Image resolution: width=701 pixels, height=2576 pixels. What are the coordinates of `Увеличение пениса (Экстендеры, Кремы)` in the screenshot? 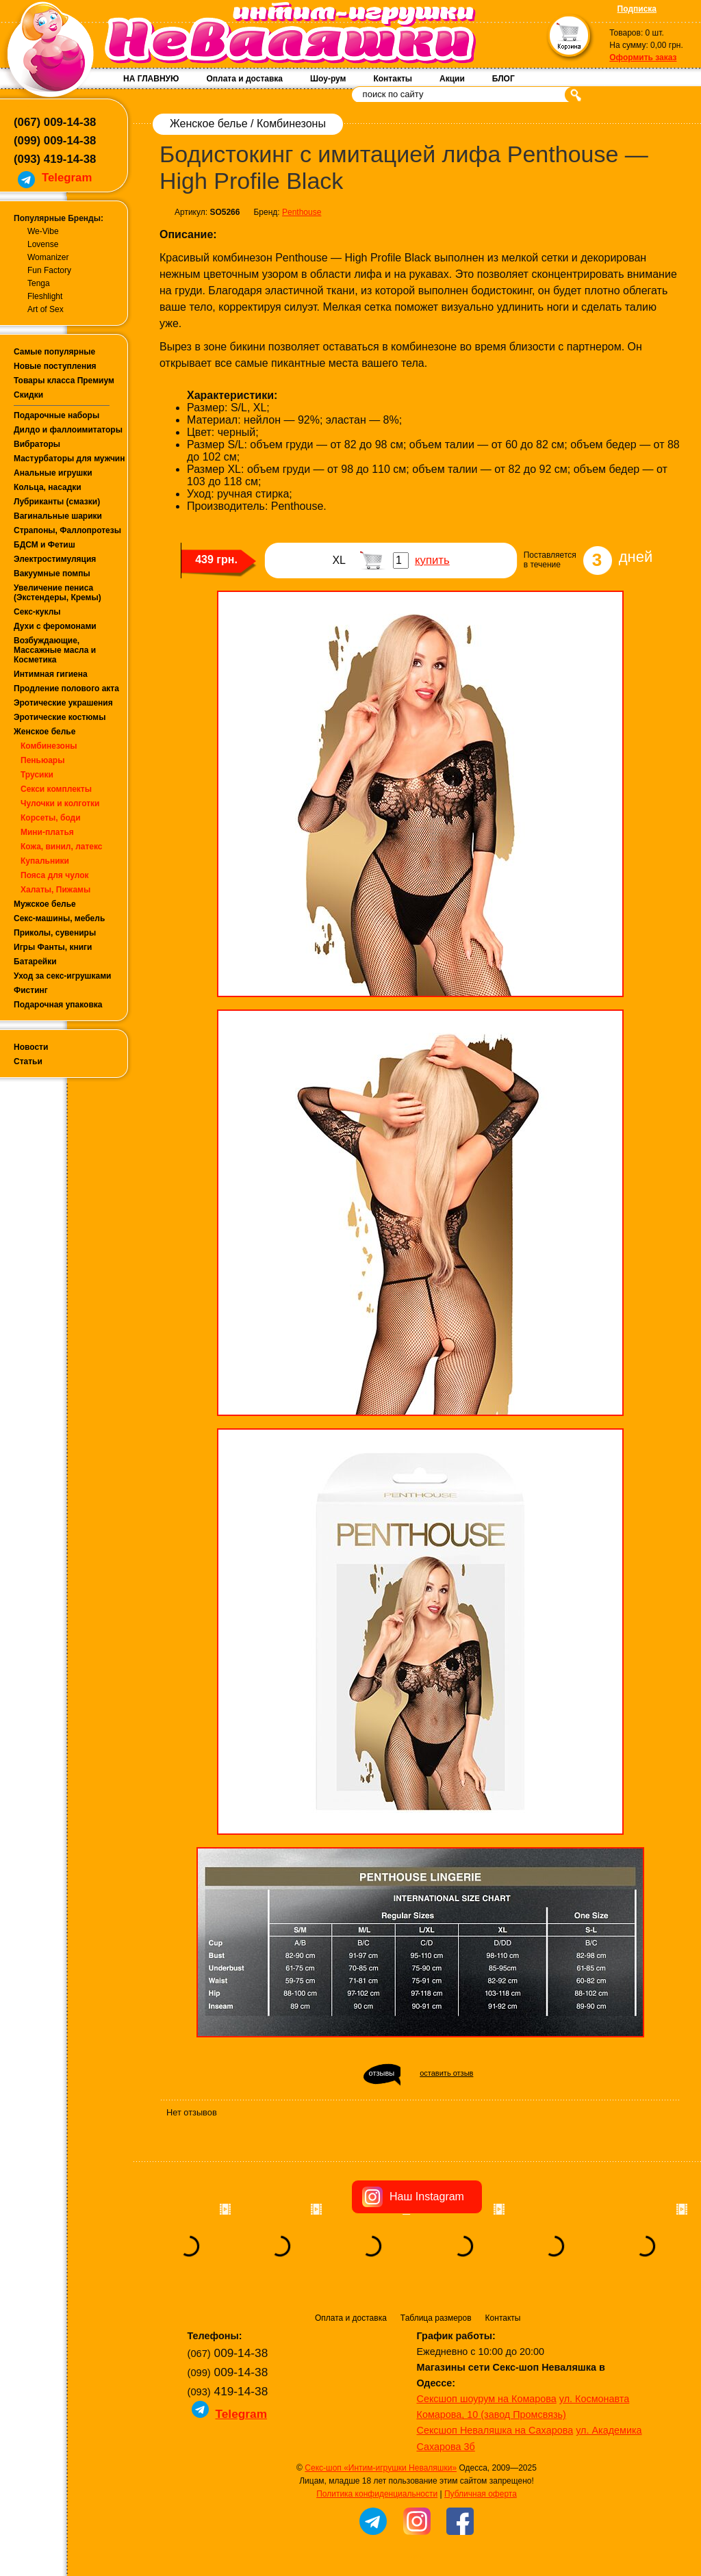 It's located at (57, 592).